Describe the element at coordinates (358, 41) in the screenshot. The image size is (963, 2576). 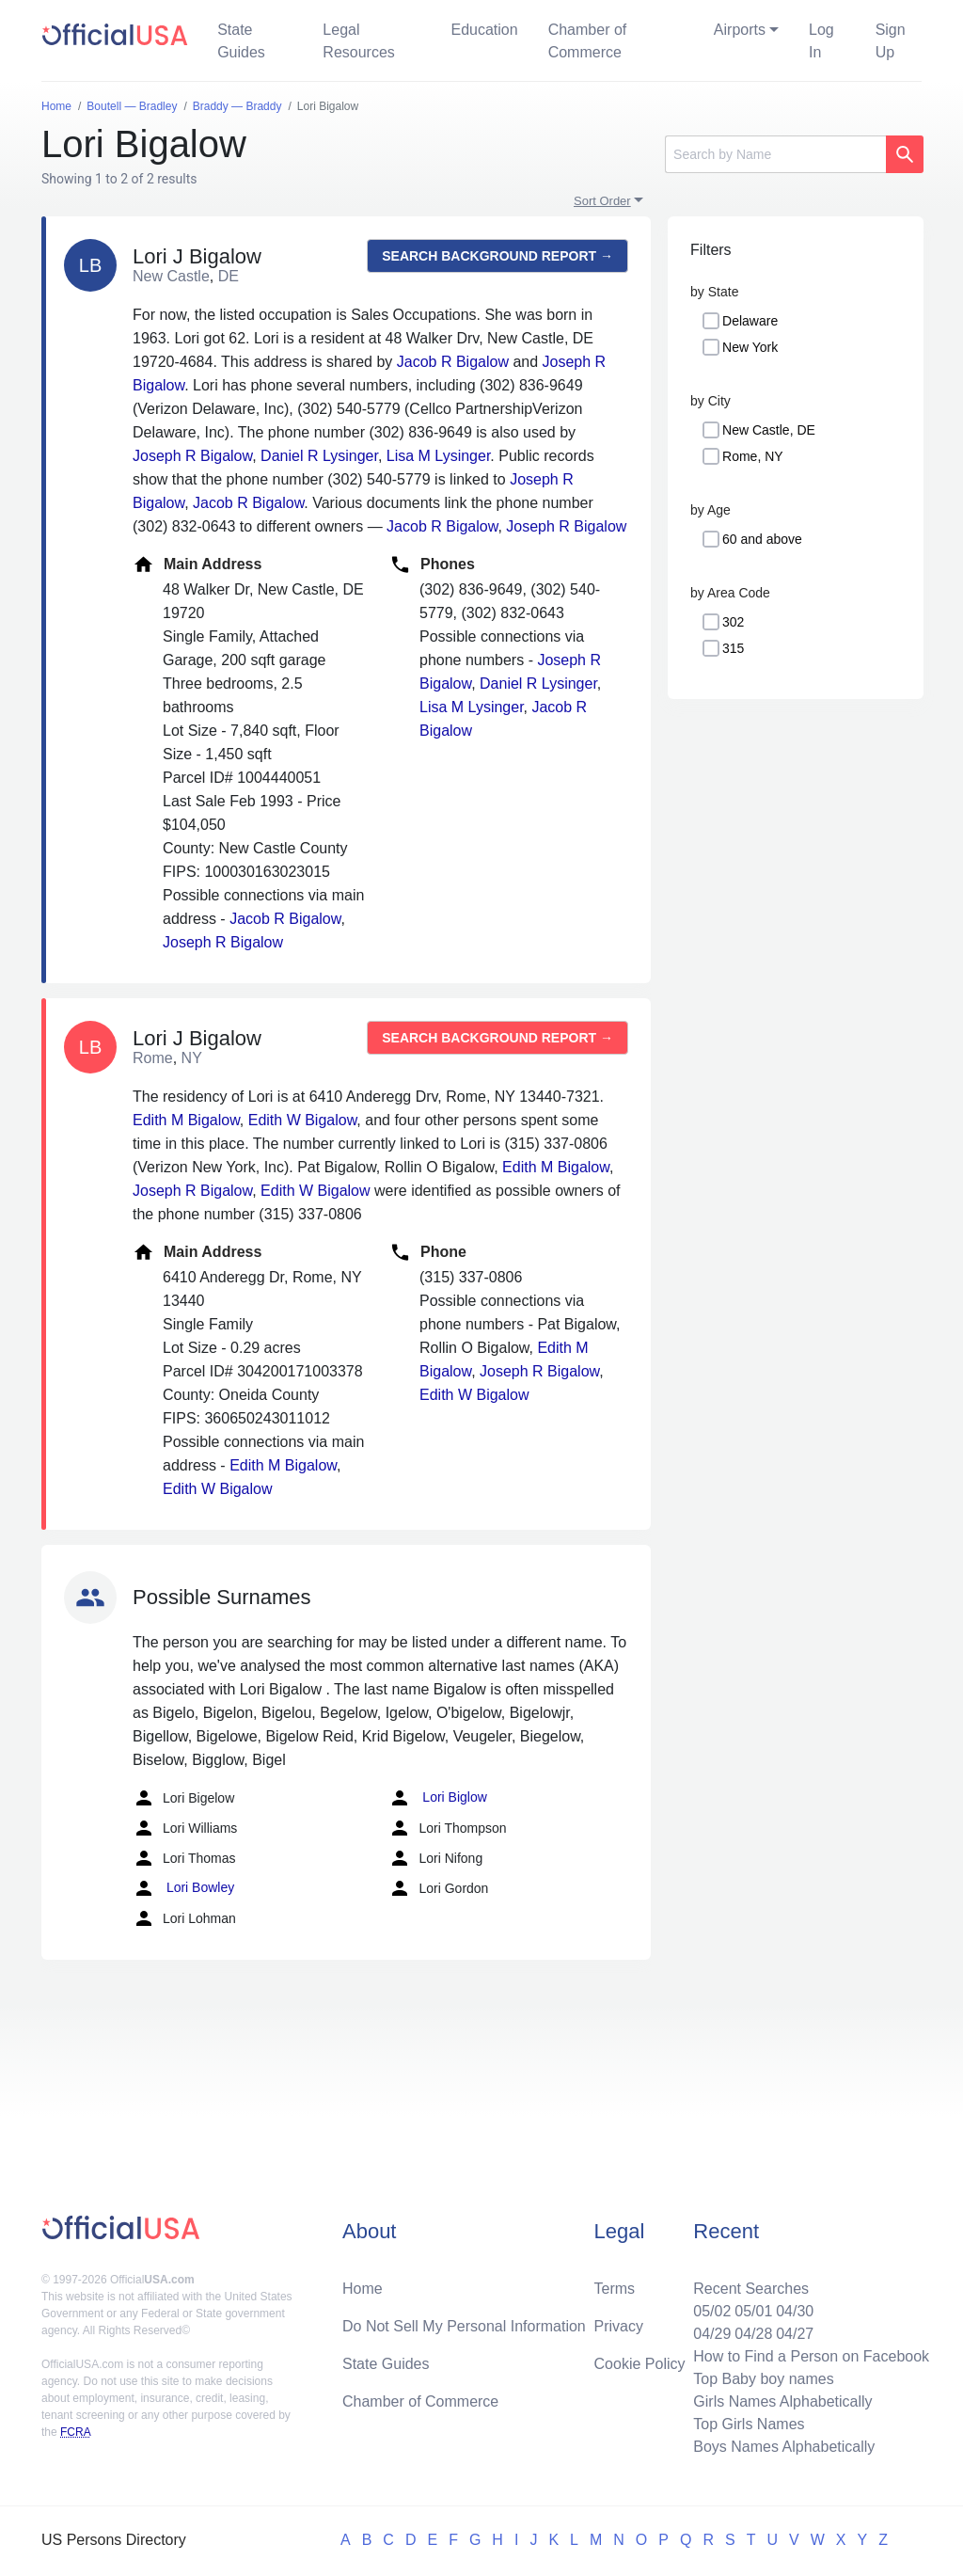
I see `Legal Resources` at that location.